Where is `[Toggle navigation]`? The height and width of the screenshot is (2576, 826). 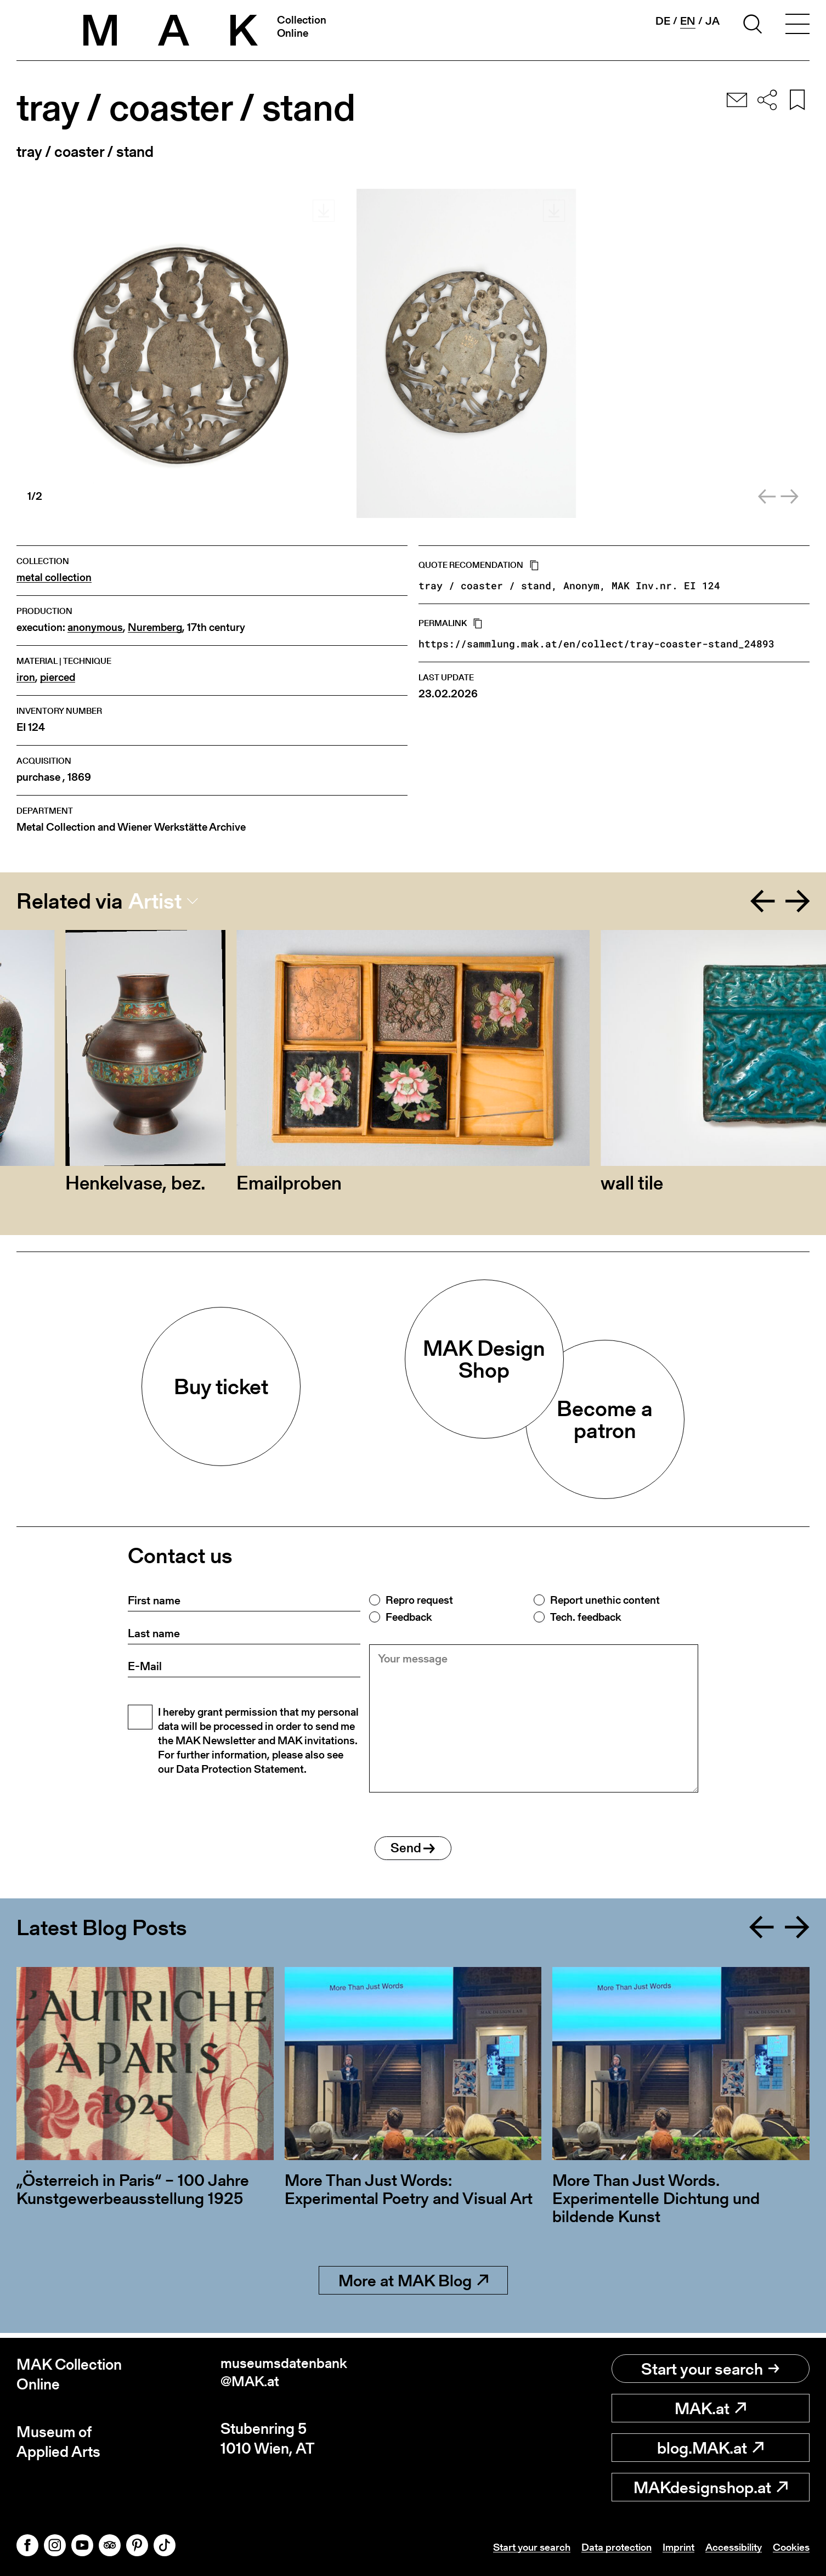
[Toggle navigation] is located at coordinates (797, 26).